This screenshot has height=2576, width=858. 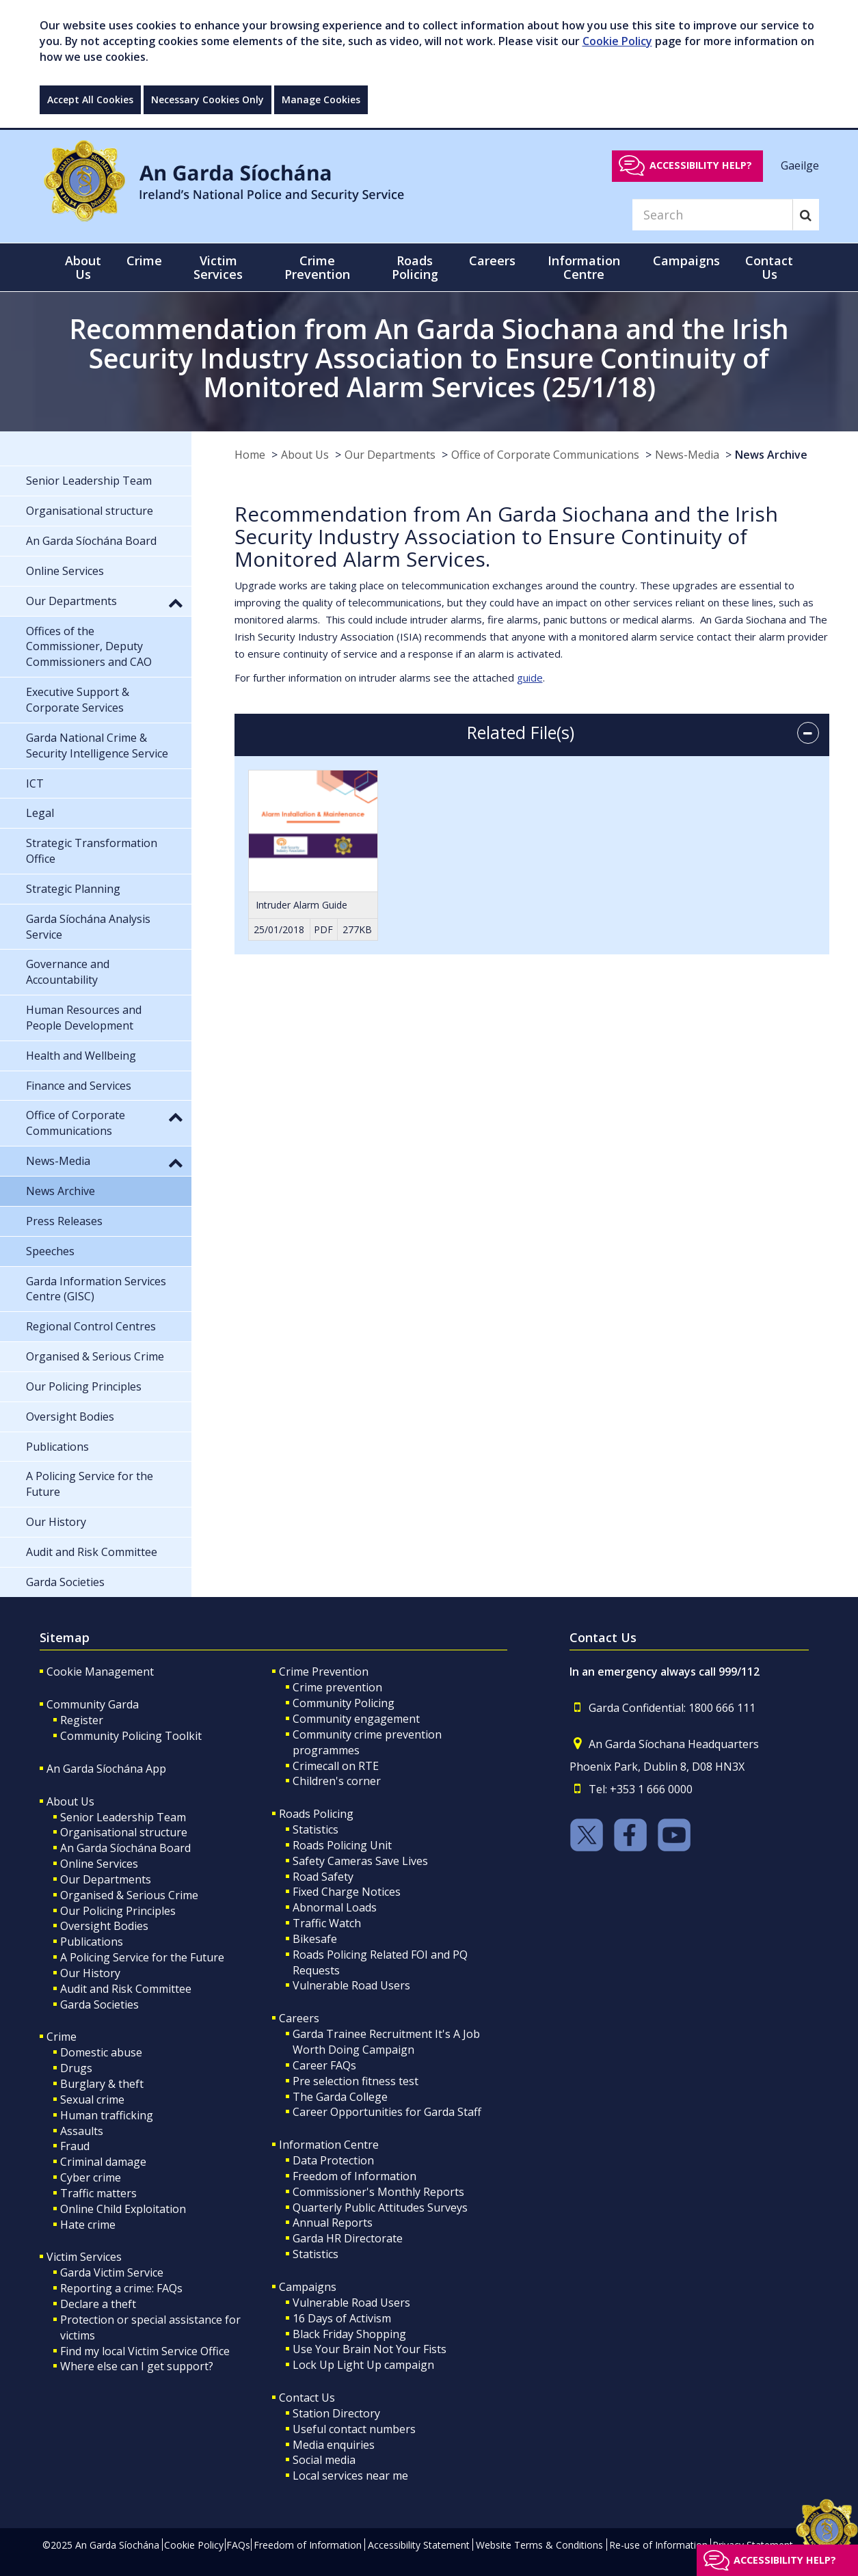 What do you see at coordinates (316, 1813) in the screenshot?
I see `Roads Policing` at bounding box center [316, 1813].